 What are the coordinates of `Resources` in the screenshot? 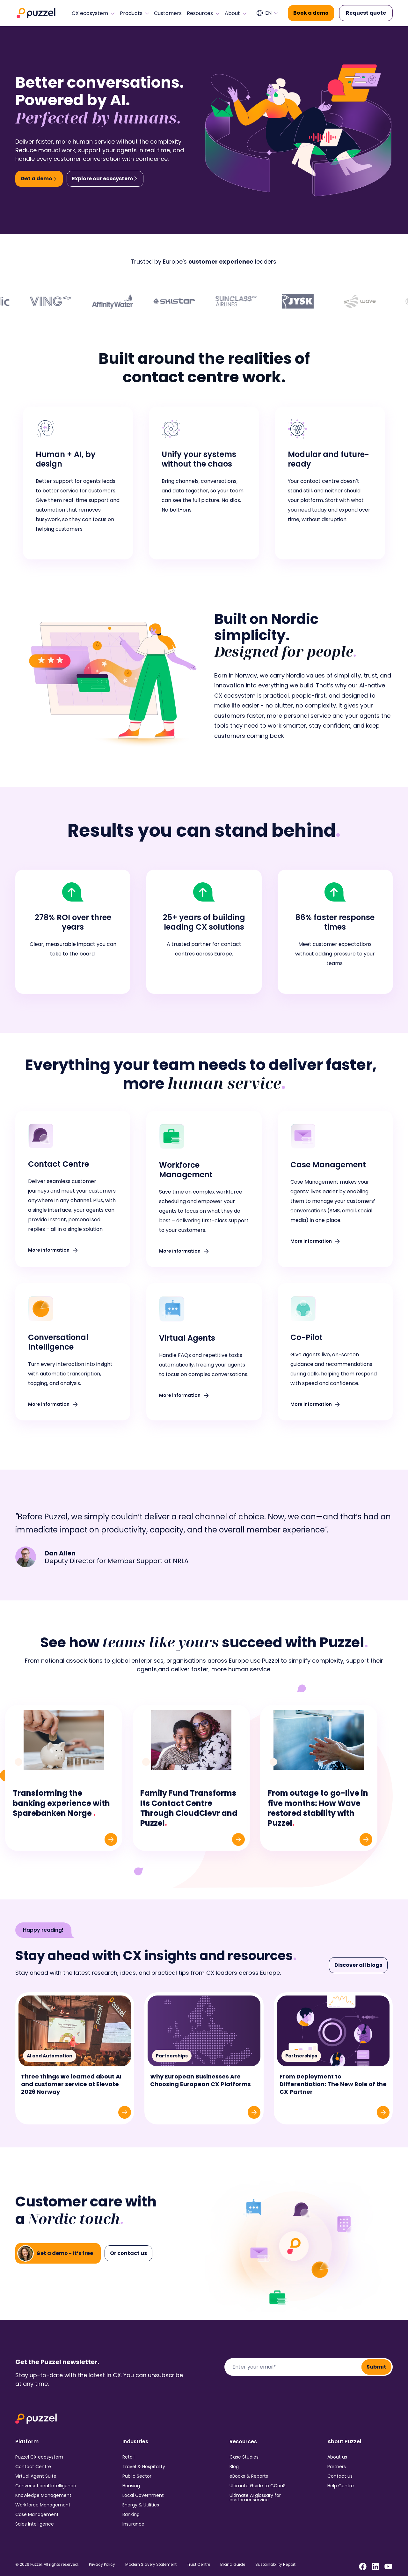 It's located at (203, 13).